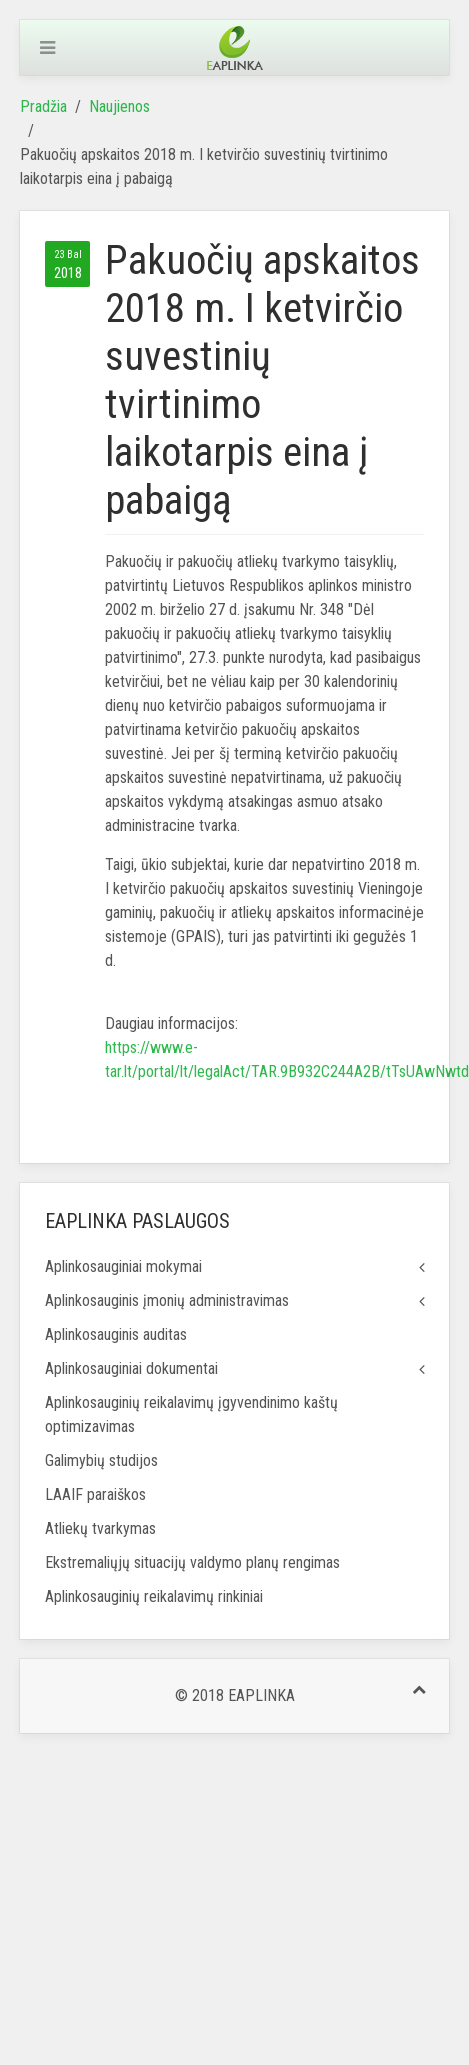 Image resolution: width=469 pixels, height=2065 pixels. Describe the element at coordinates (131, 1368) in the screenshot. I see `Aplinkosauginiai dokumentai` at that location.